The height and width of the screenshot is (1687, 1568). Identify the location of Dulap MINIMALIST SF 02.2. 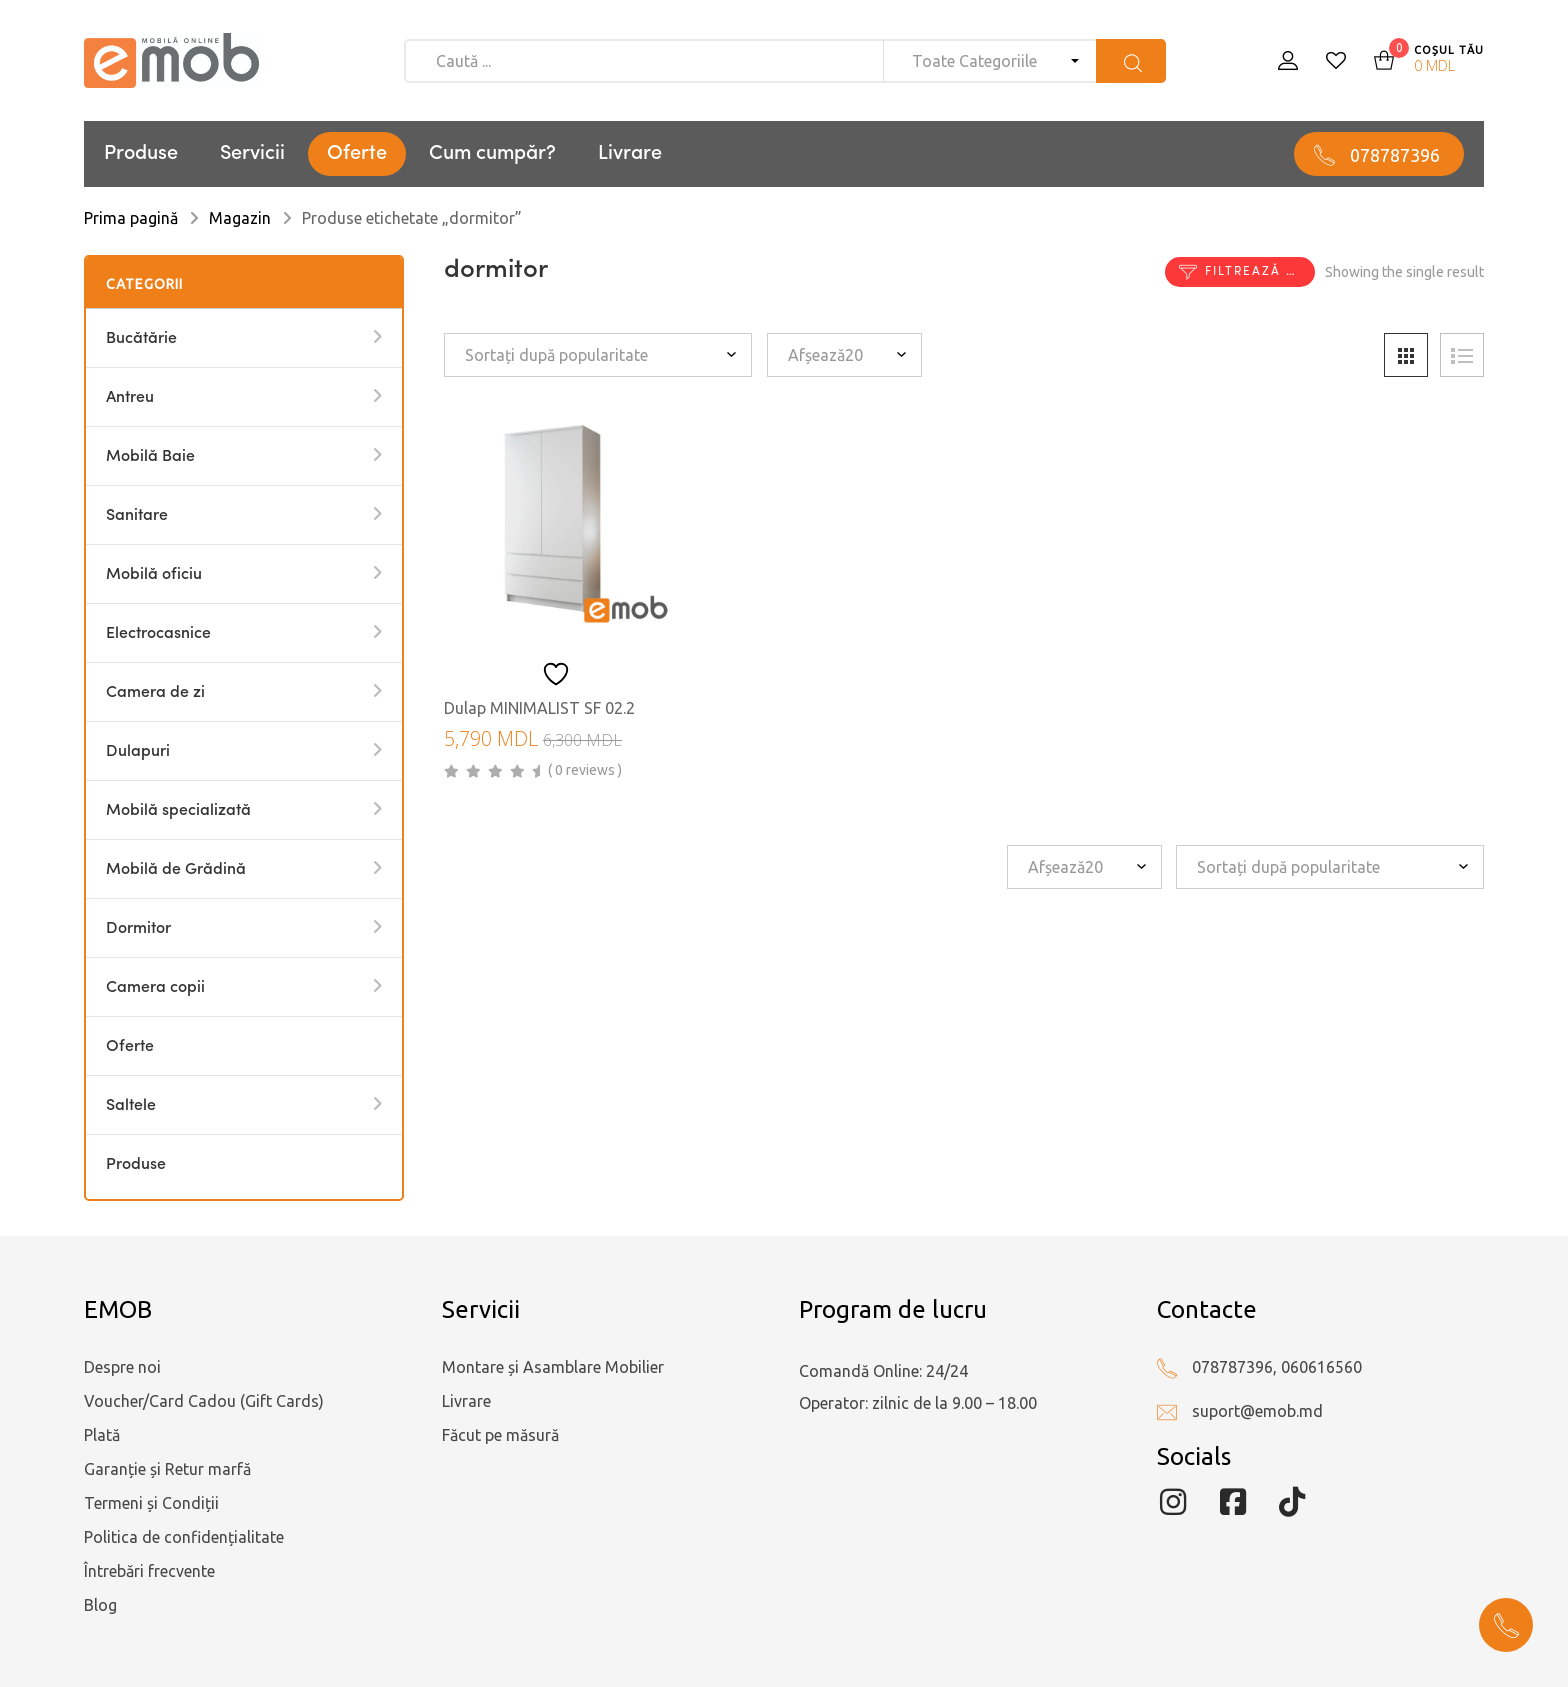
(539, 708).